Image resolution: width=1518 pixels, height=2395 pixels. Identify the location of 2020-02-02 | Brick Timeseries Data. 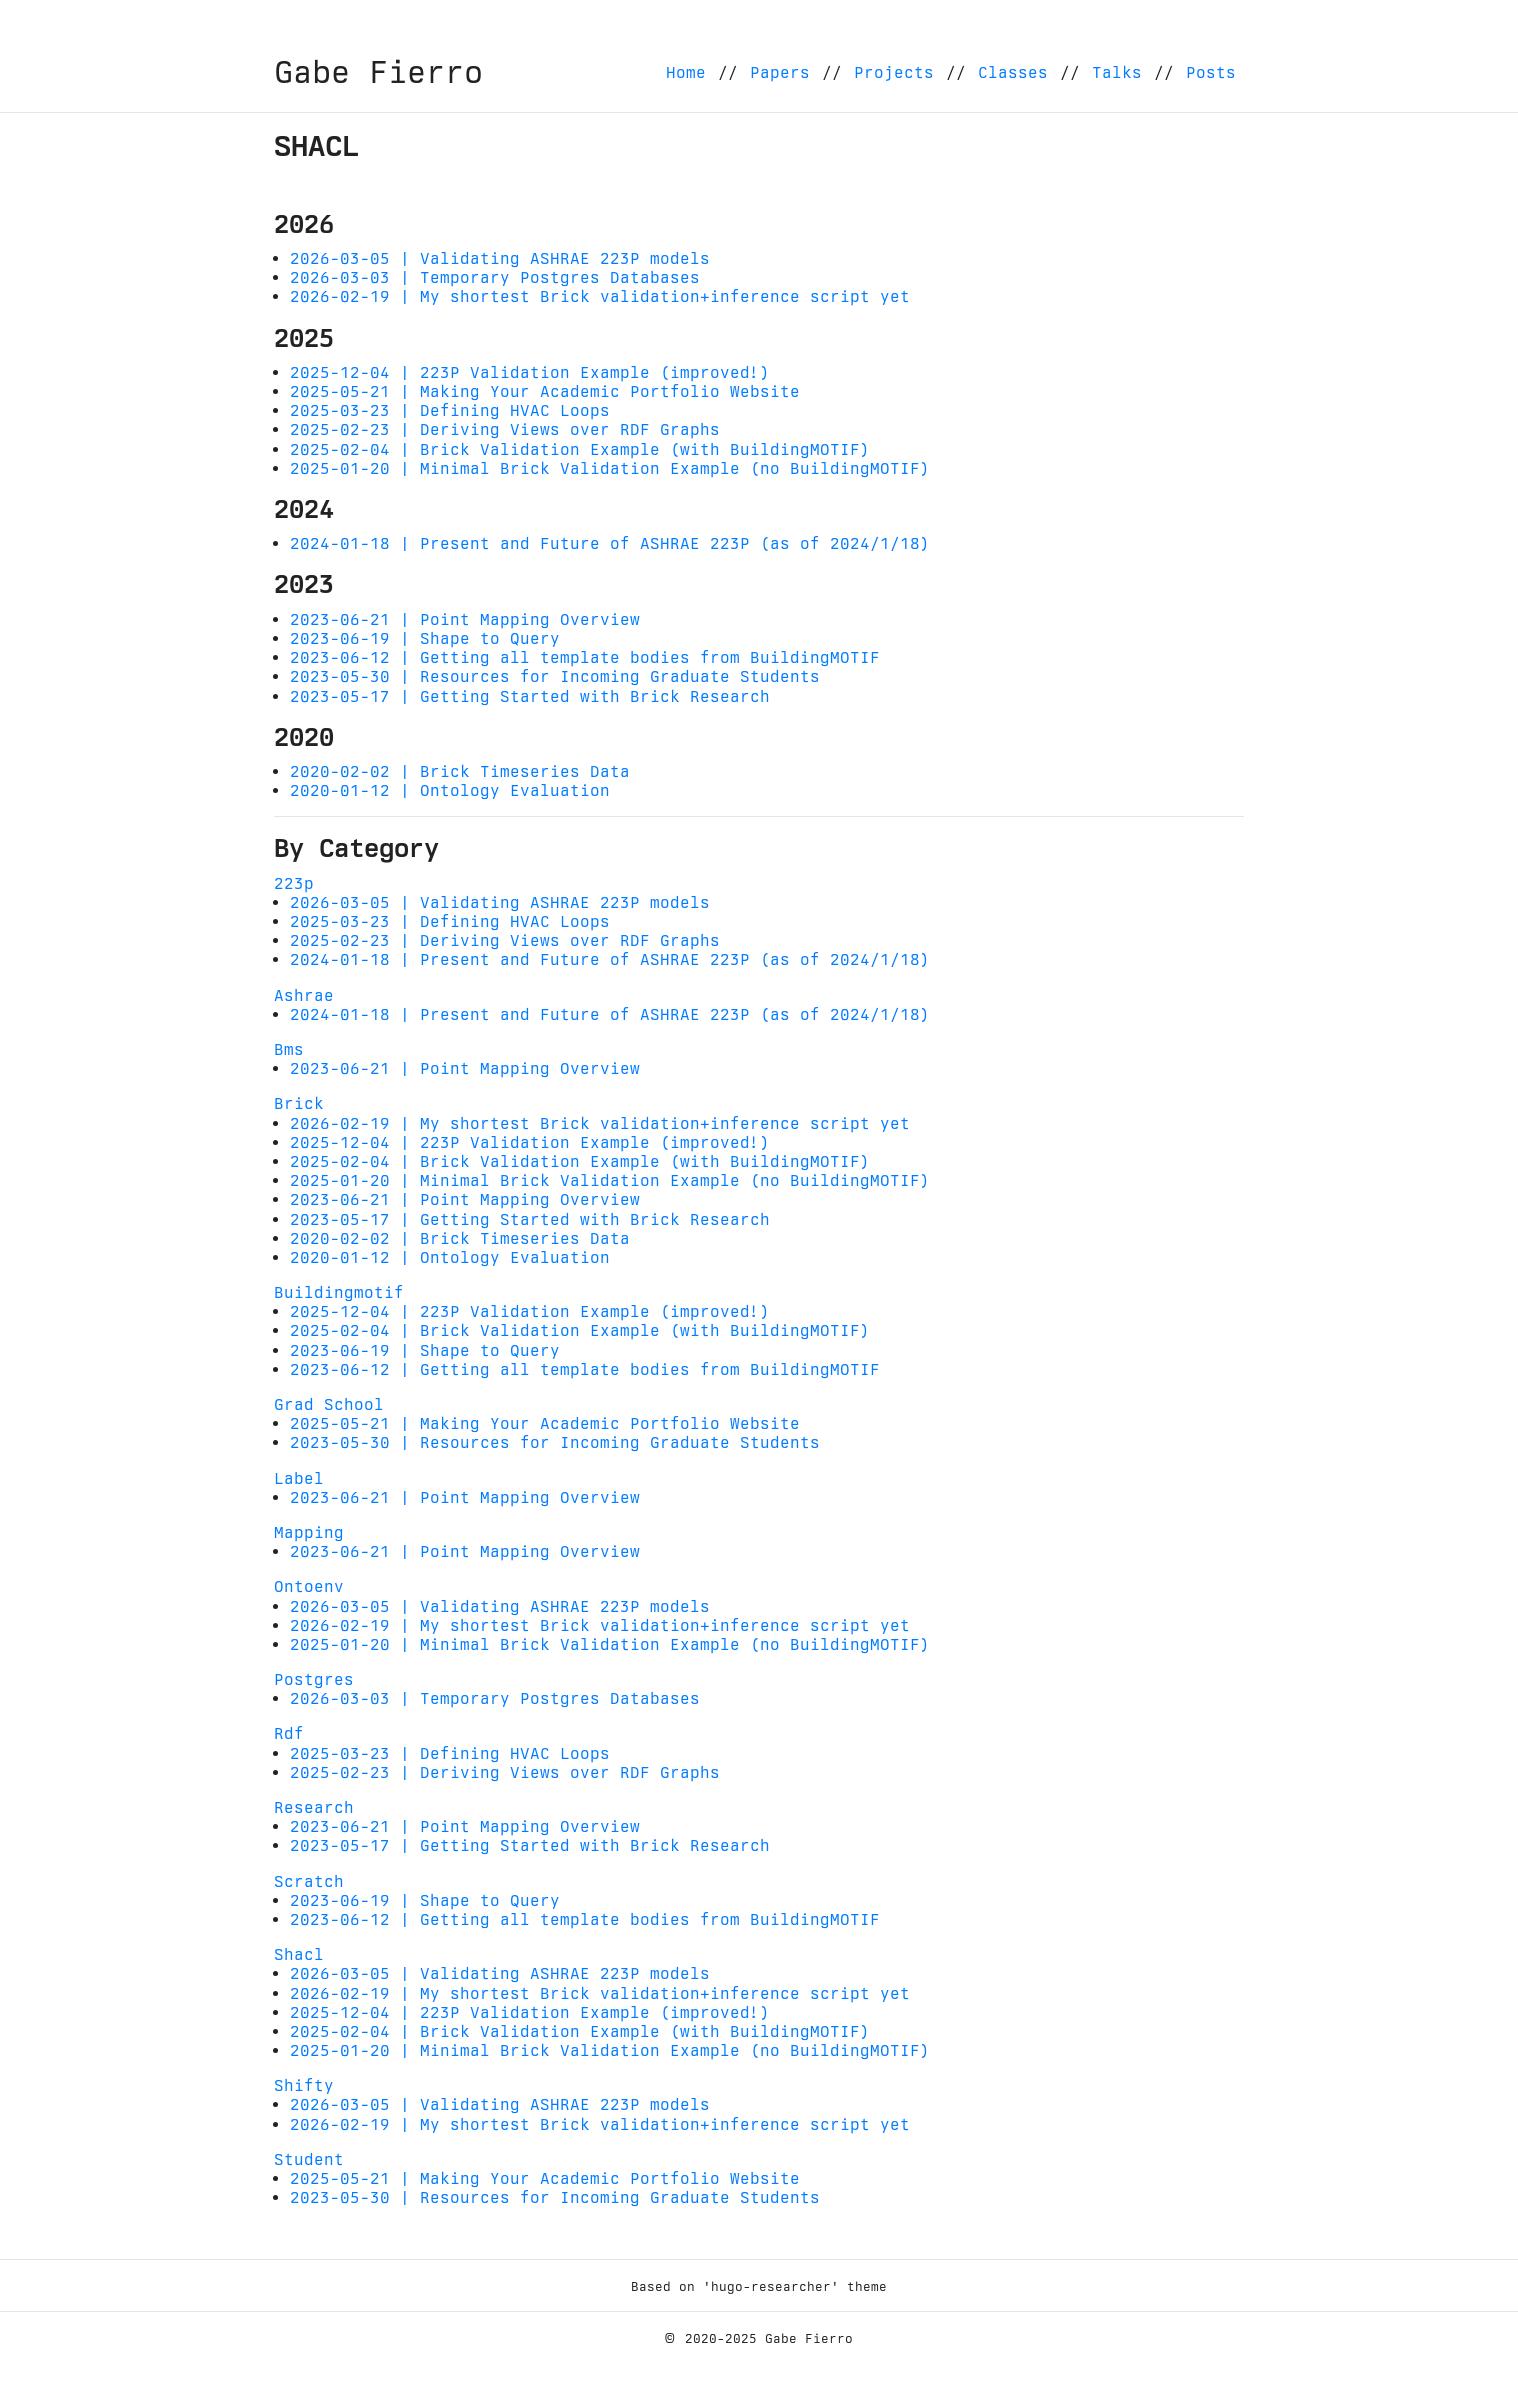
(460, 771).